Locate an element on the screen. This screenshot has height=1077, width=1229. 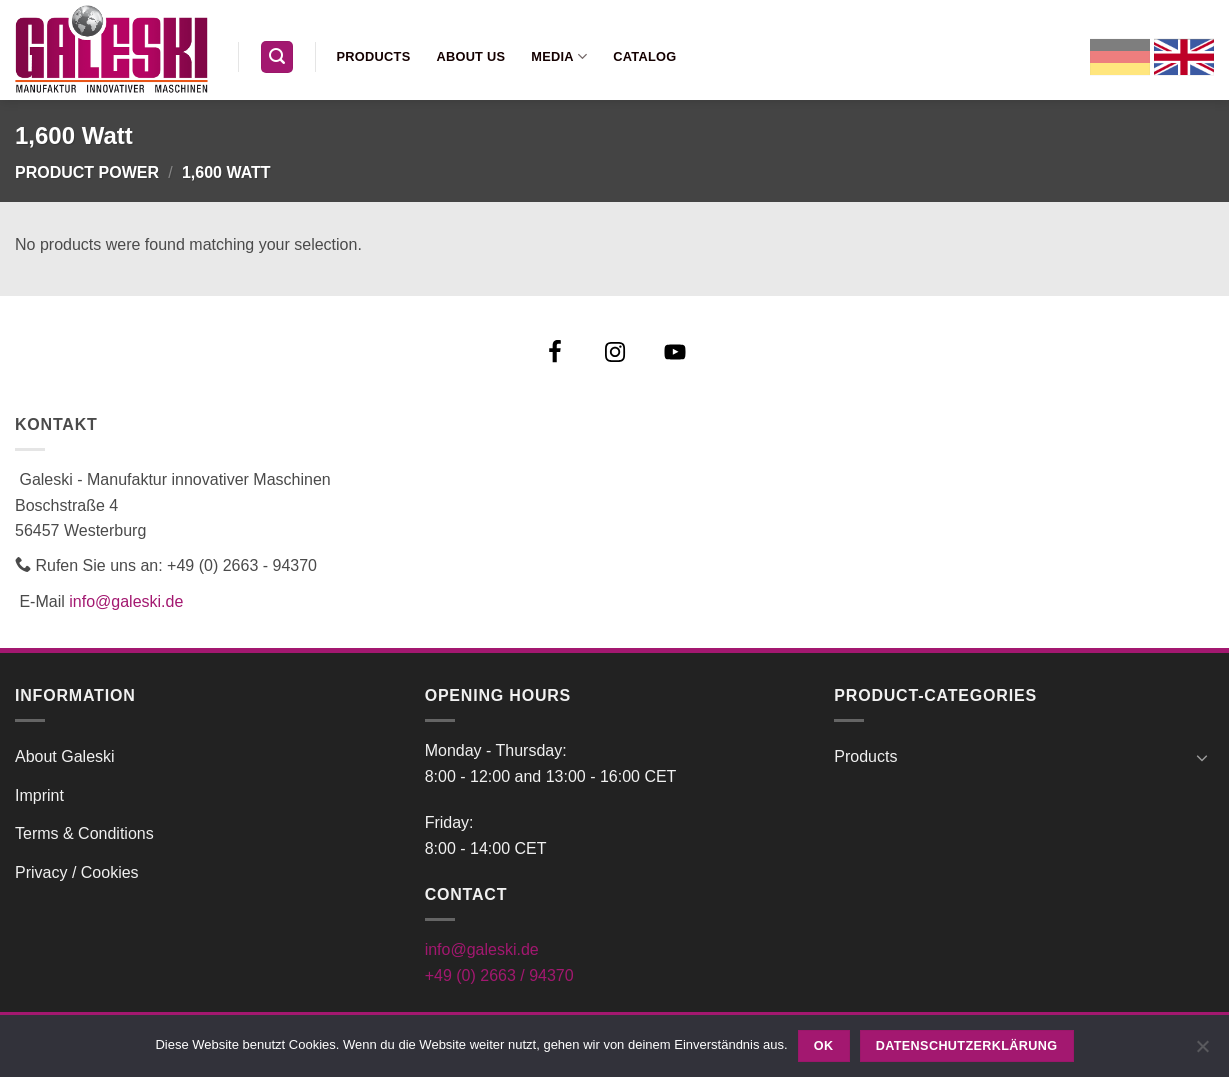
info@galeski.de is located at coordinates (126, 601).